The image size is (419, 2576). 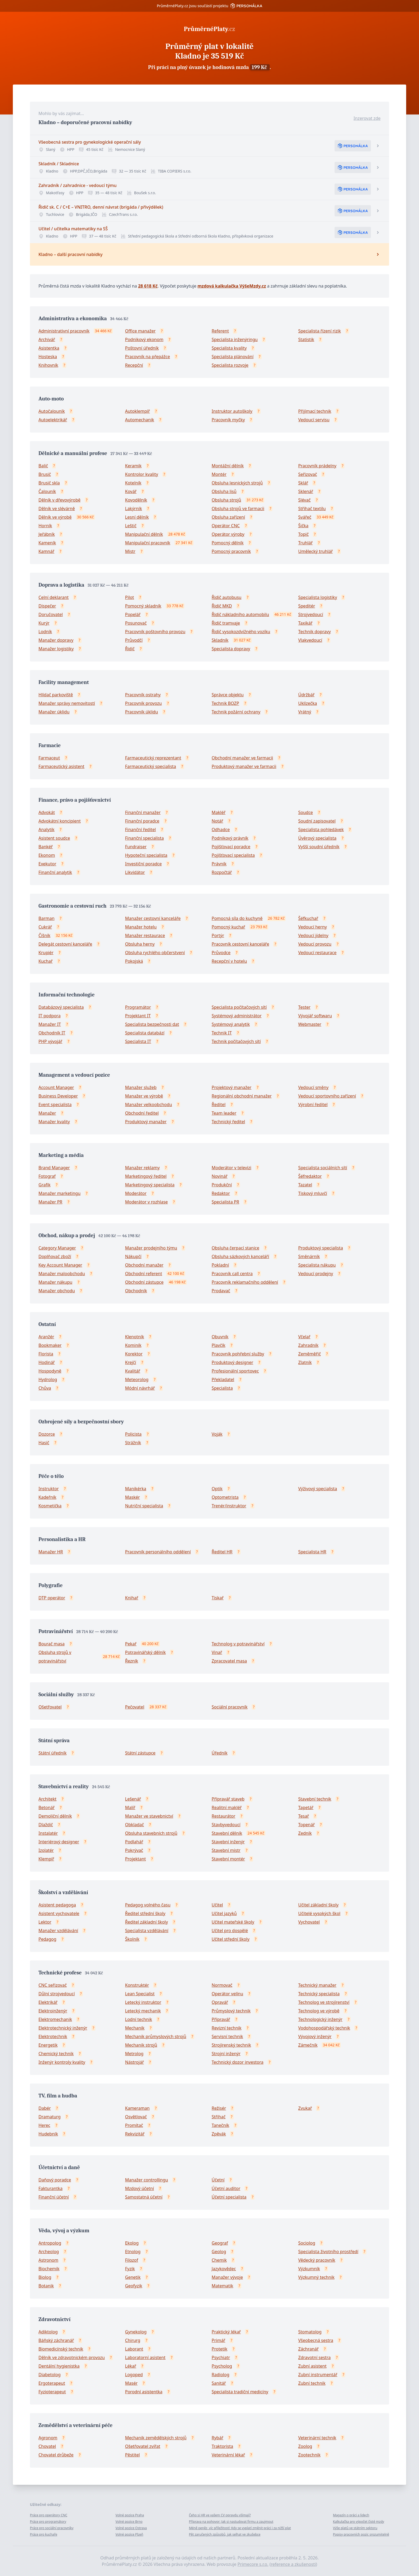 I want to click on Servisní technik, so click(x=227, y=2036).